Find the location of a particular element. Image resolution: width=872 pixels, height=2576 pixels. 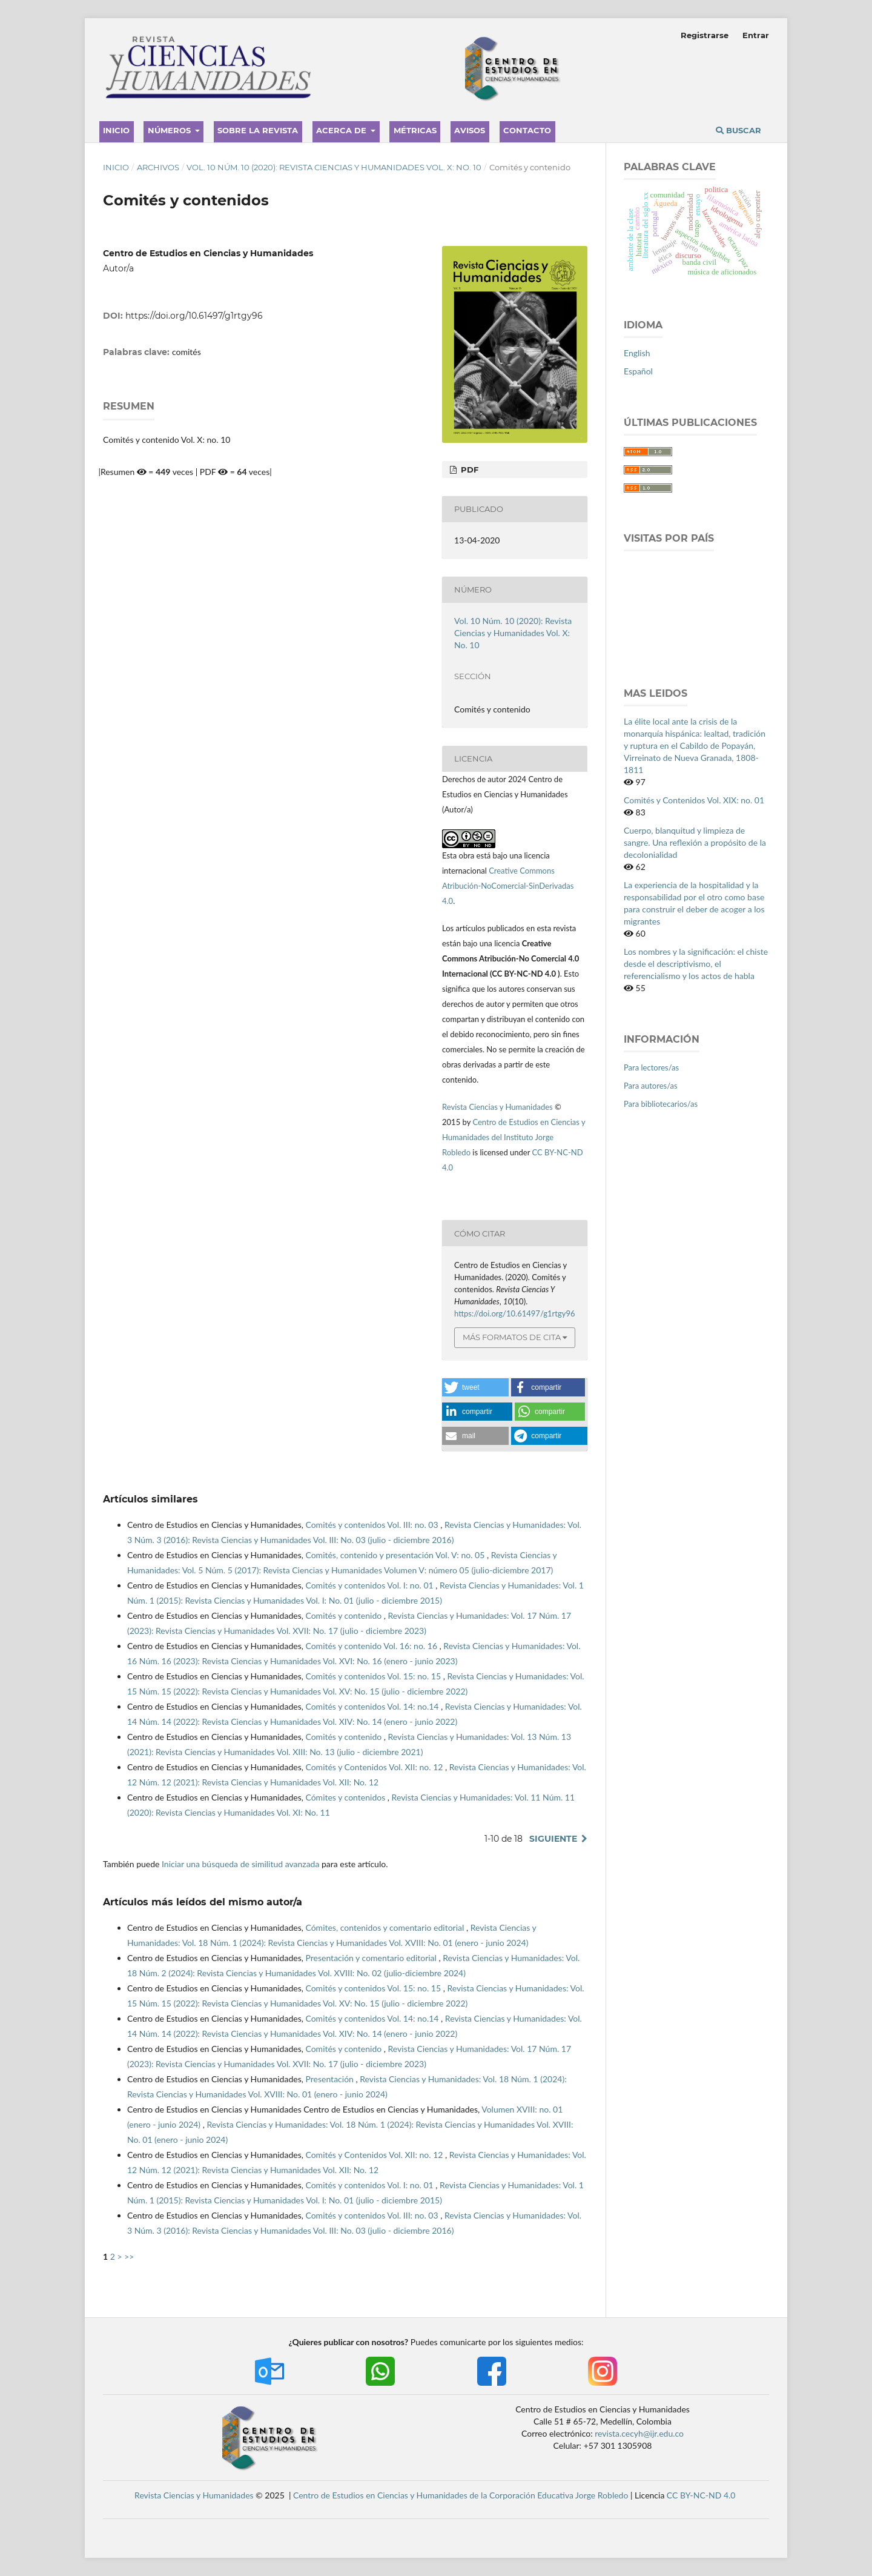

Avisos is located at coordinates (469, 130).